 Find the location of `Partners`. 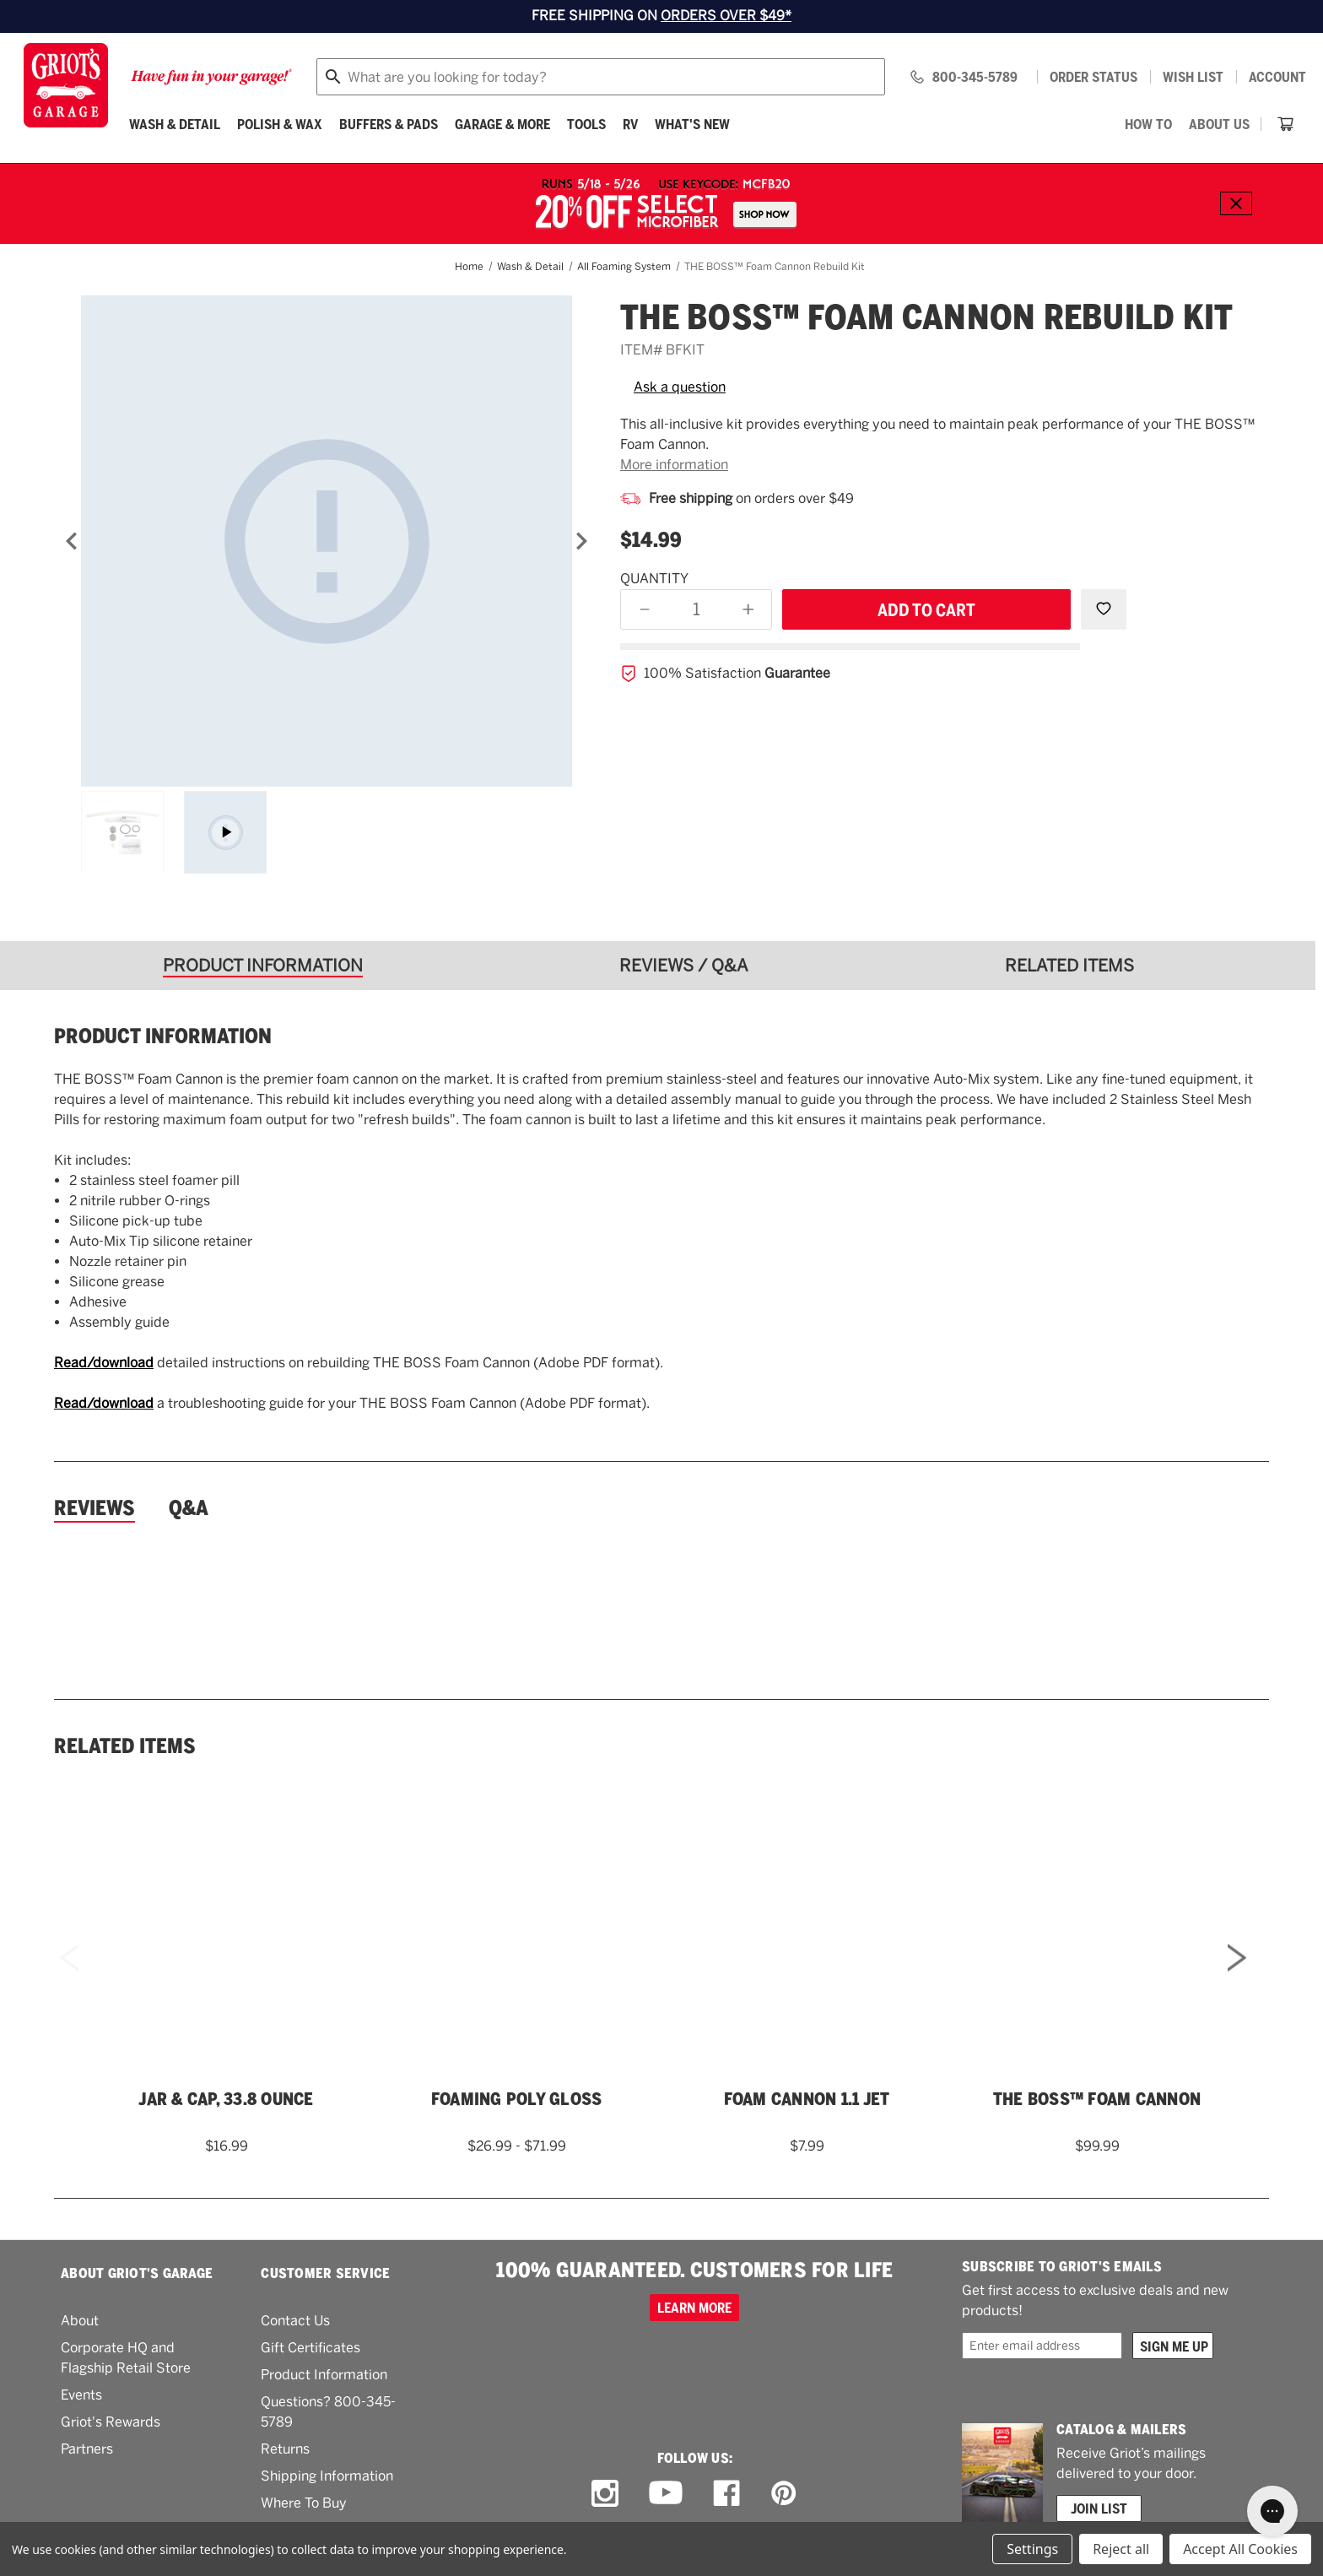

Partners is located at coordinates (87, 2449).